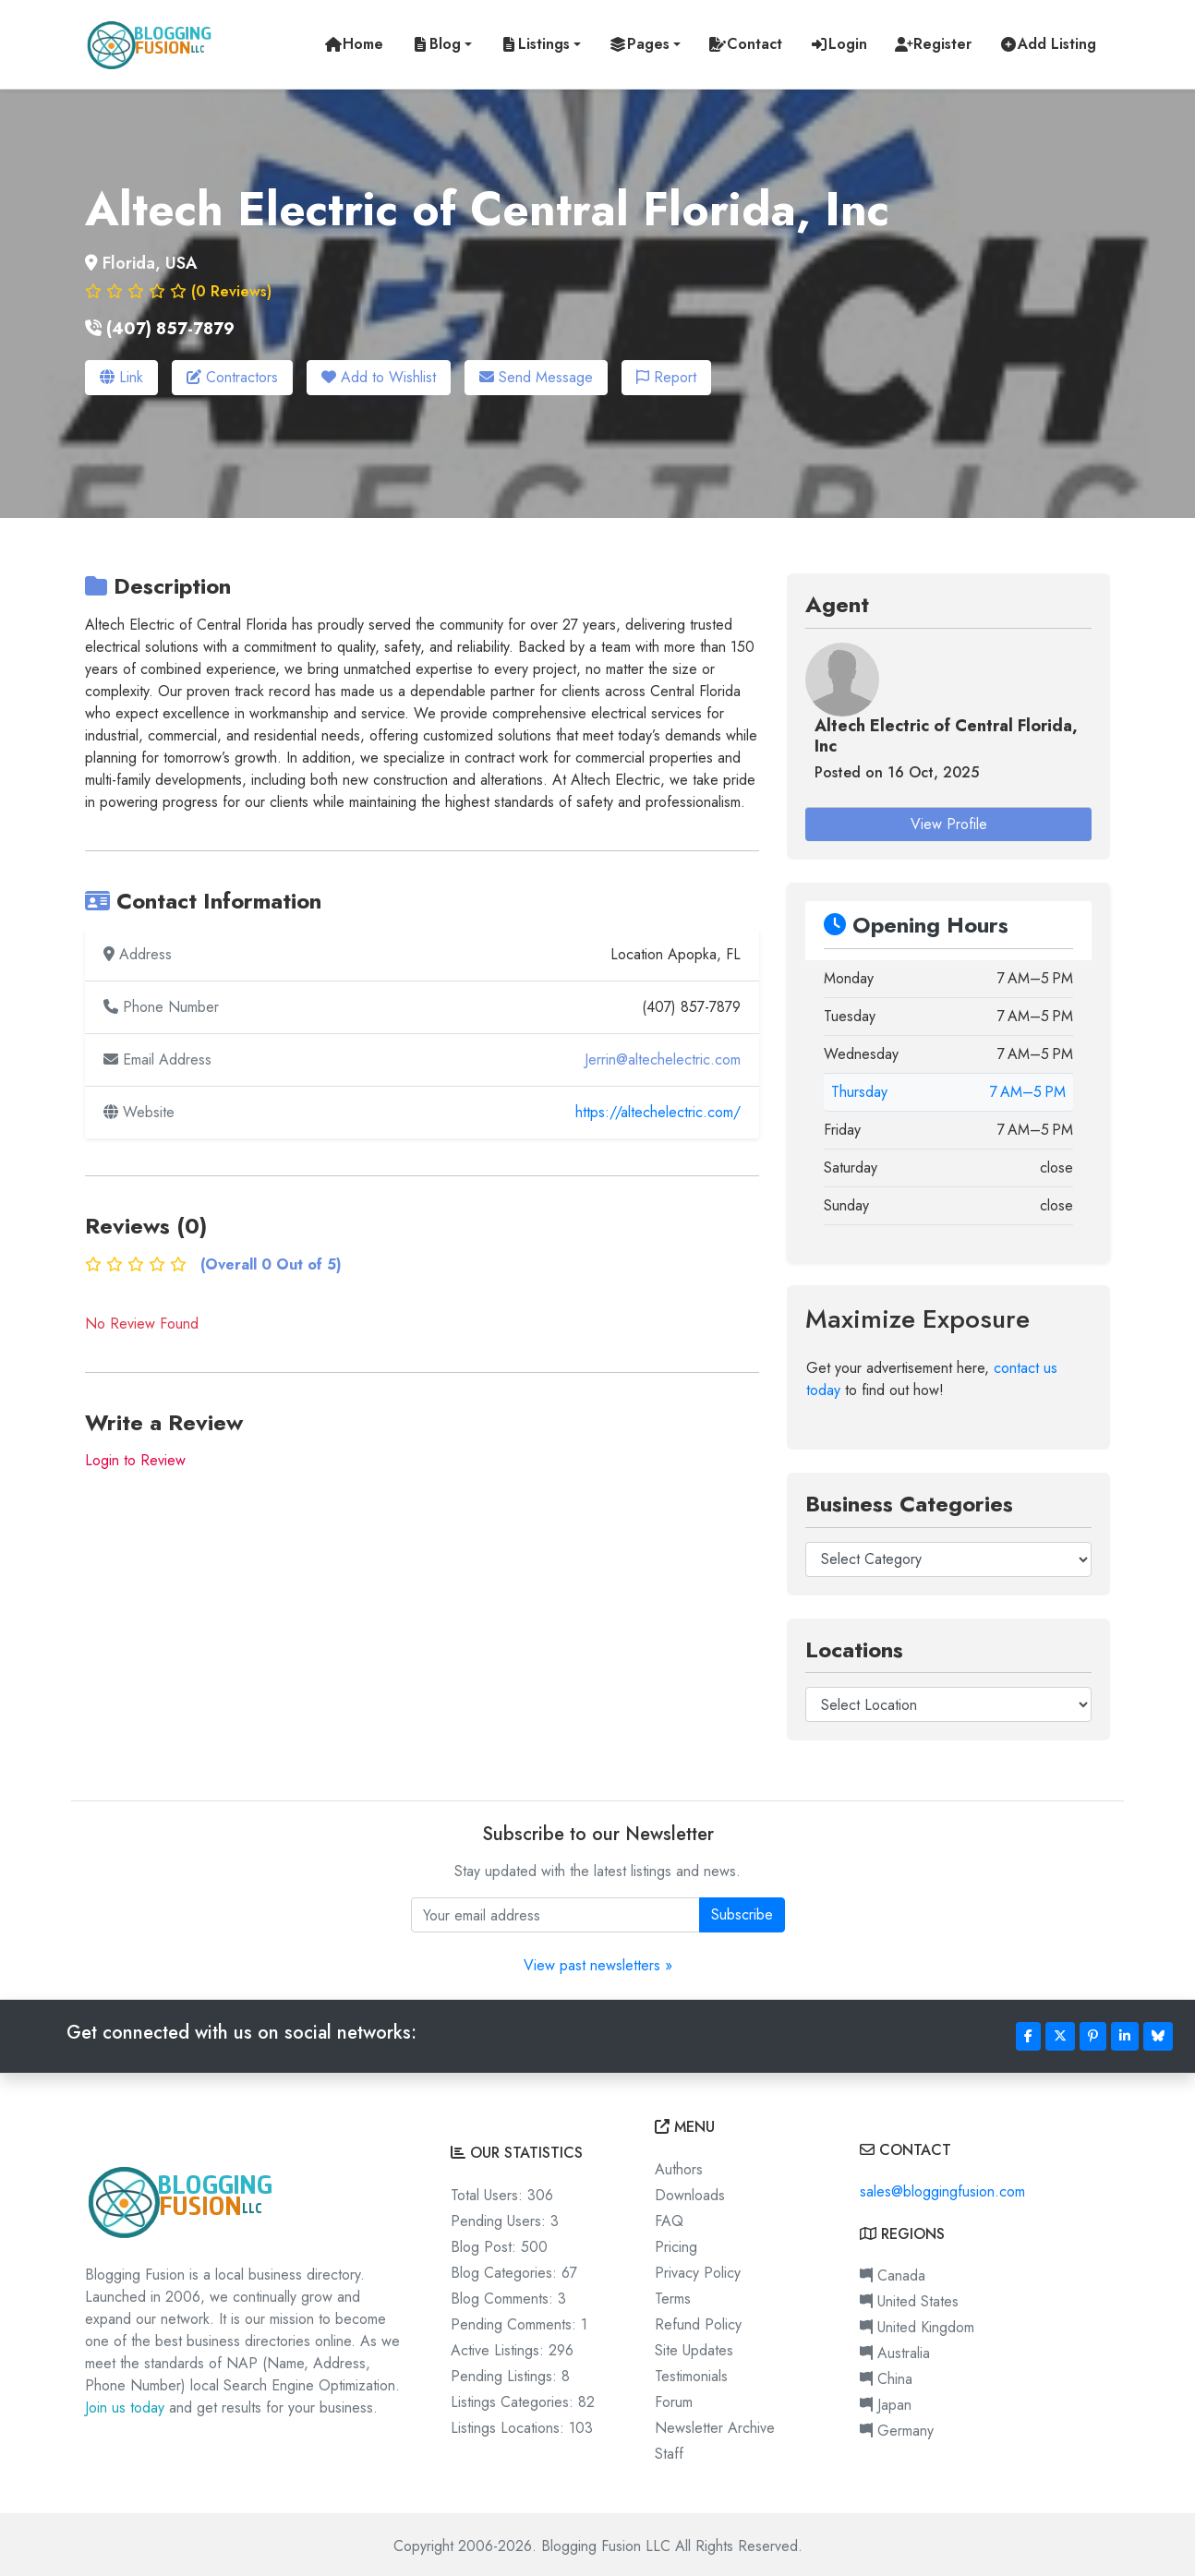 This screenshot has width=1195, height=2576. Describe the element at coordinates (742, 1911) in the screenshot. I see `Subscribe` at that location.